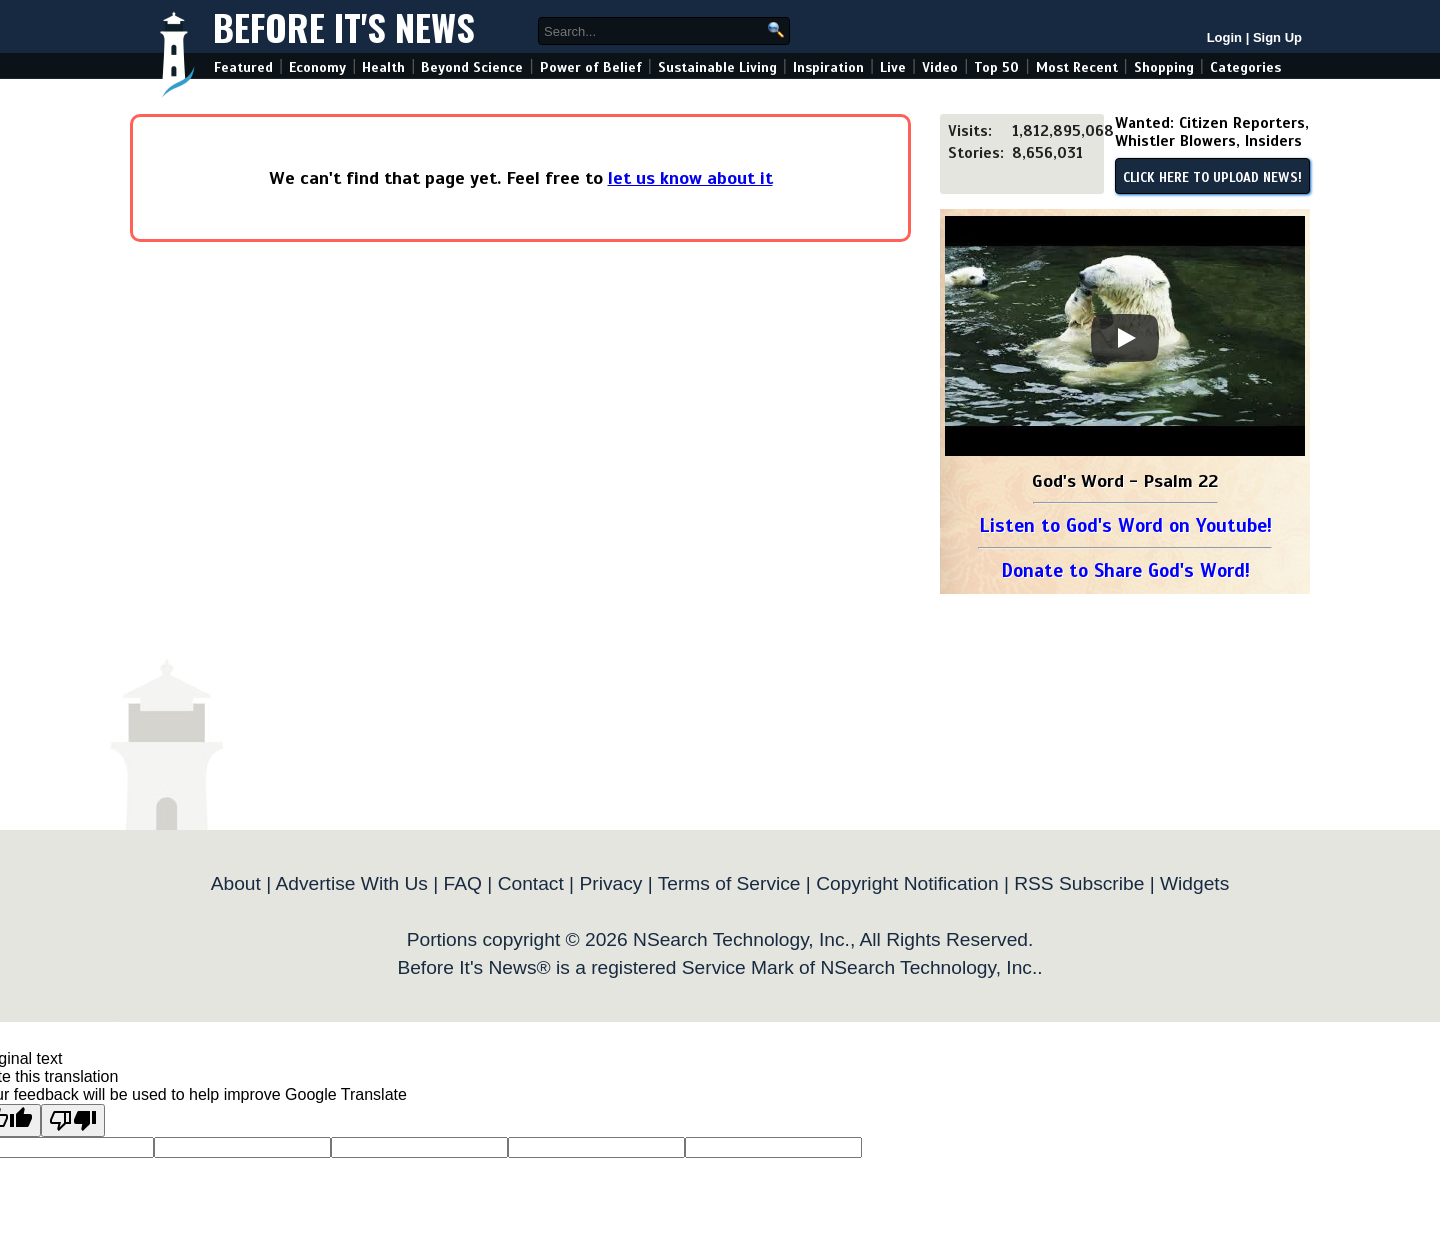 Image resolution: width=1440 pixels, height=1258 pixels. Describe the element at coordinates (996, 67) in the screenshot. I see `Top 50` at that location.